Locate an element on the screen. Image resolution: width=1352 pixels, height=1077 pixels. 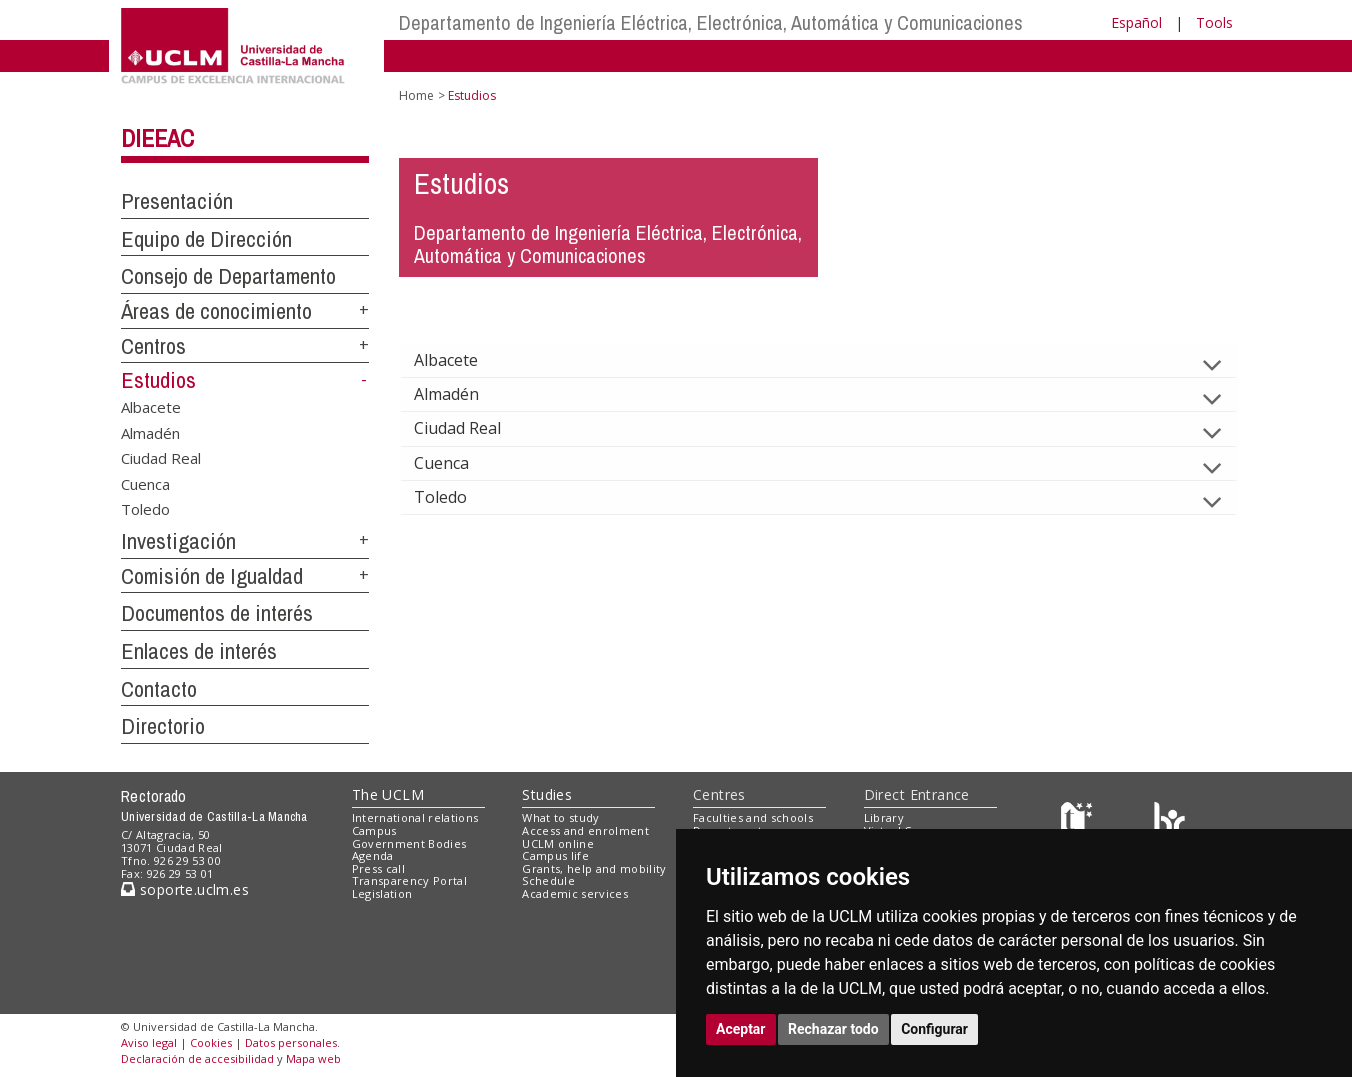
Campus is located at coordinates (374, 830).